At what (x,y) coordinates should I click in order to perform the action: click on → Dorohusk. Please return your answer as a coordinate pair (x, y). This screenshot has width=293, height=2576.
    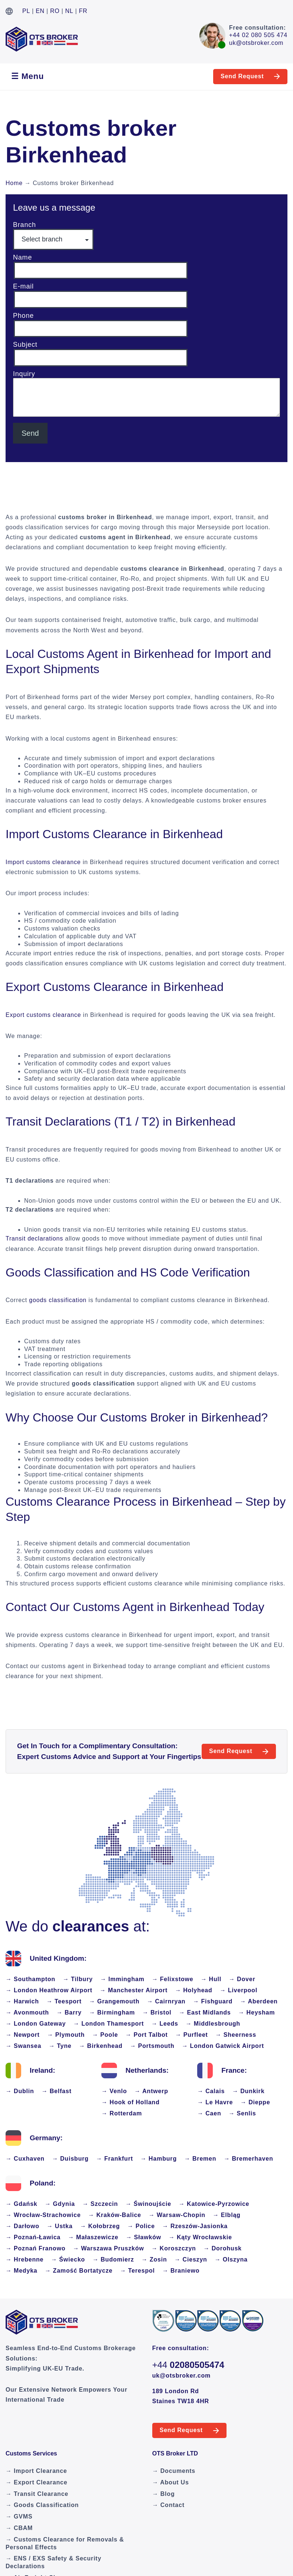
    Looking at the image, I should click on (223, 2248).